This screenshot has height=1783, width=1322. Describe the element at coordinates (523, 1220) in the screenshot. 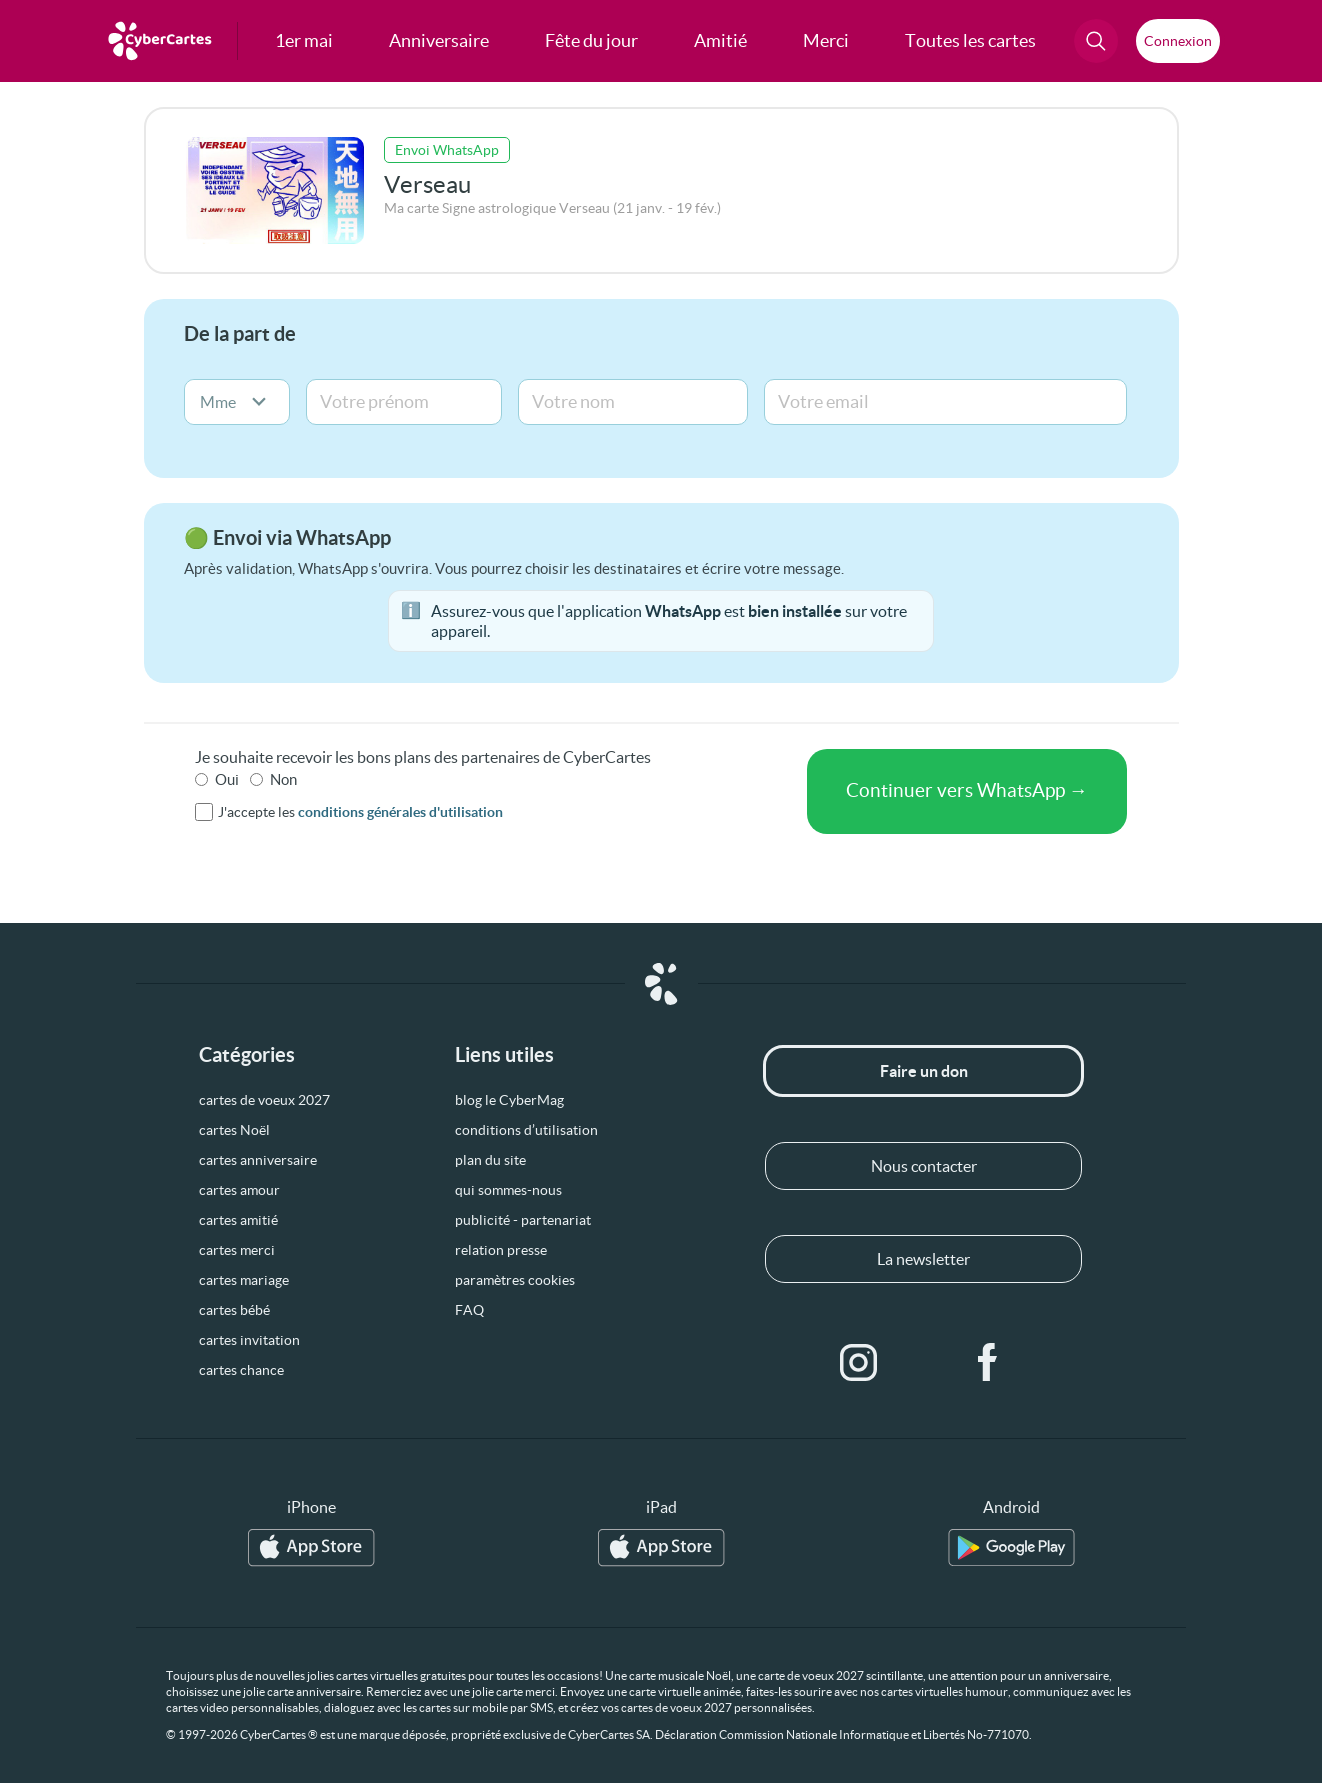

I see `publicité - partenariat` at that location.